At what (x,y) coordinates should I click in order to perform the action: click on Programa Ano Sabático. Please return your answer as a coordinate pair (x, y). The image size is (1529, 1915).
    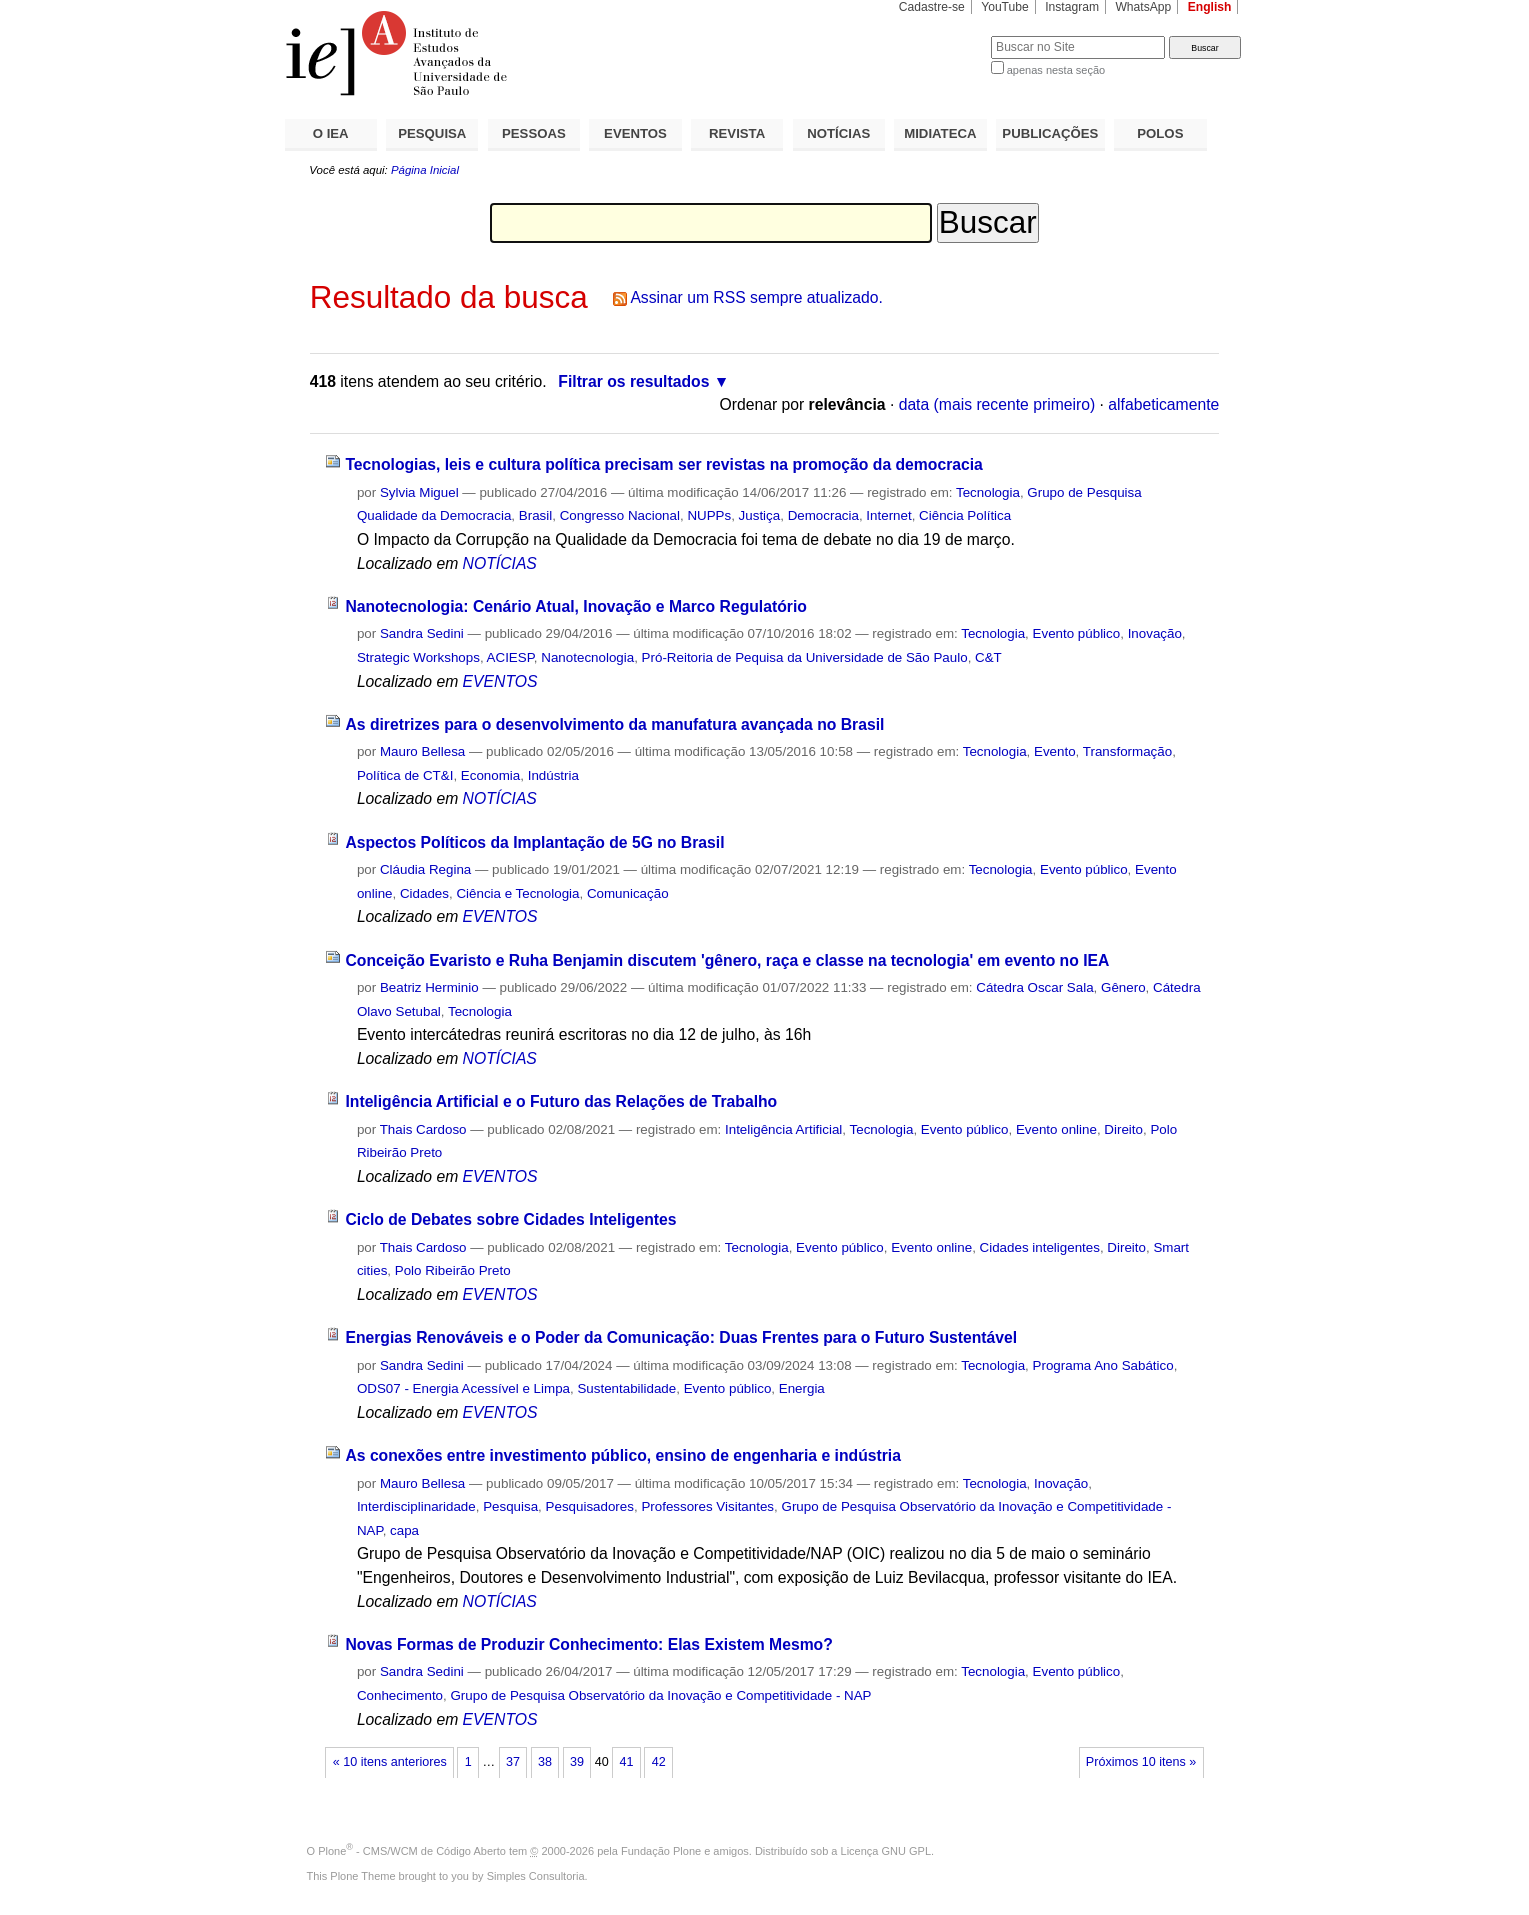
    Looking at the image, I should click on (1103, 1365).